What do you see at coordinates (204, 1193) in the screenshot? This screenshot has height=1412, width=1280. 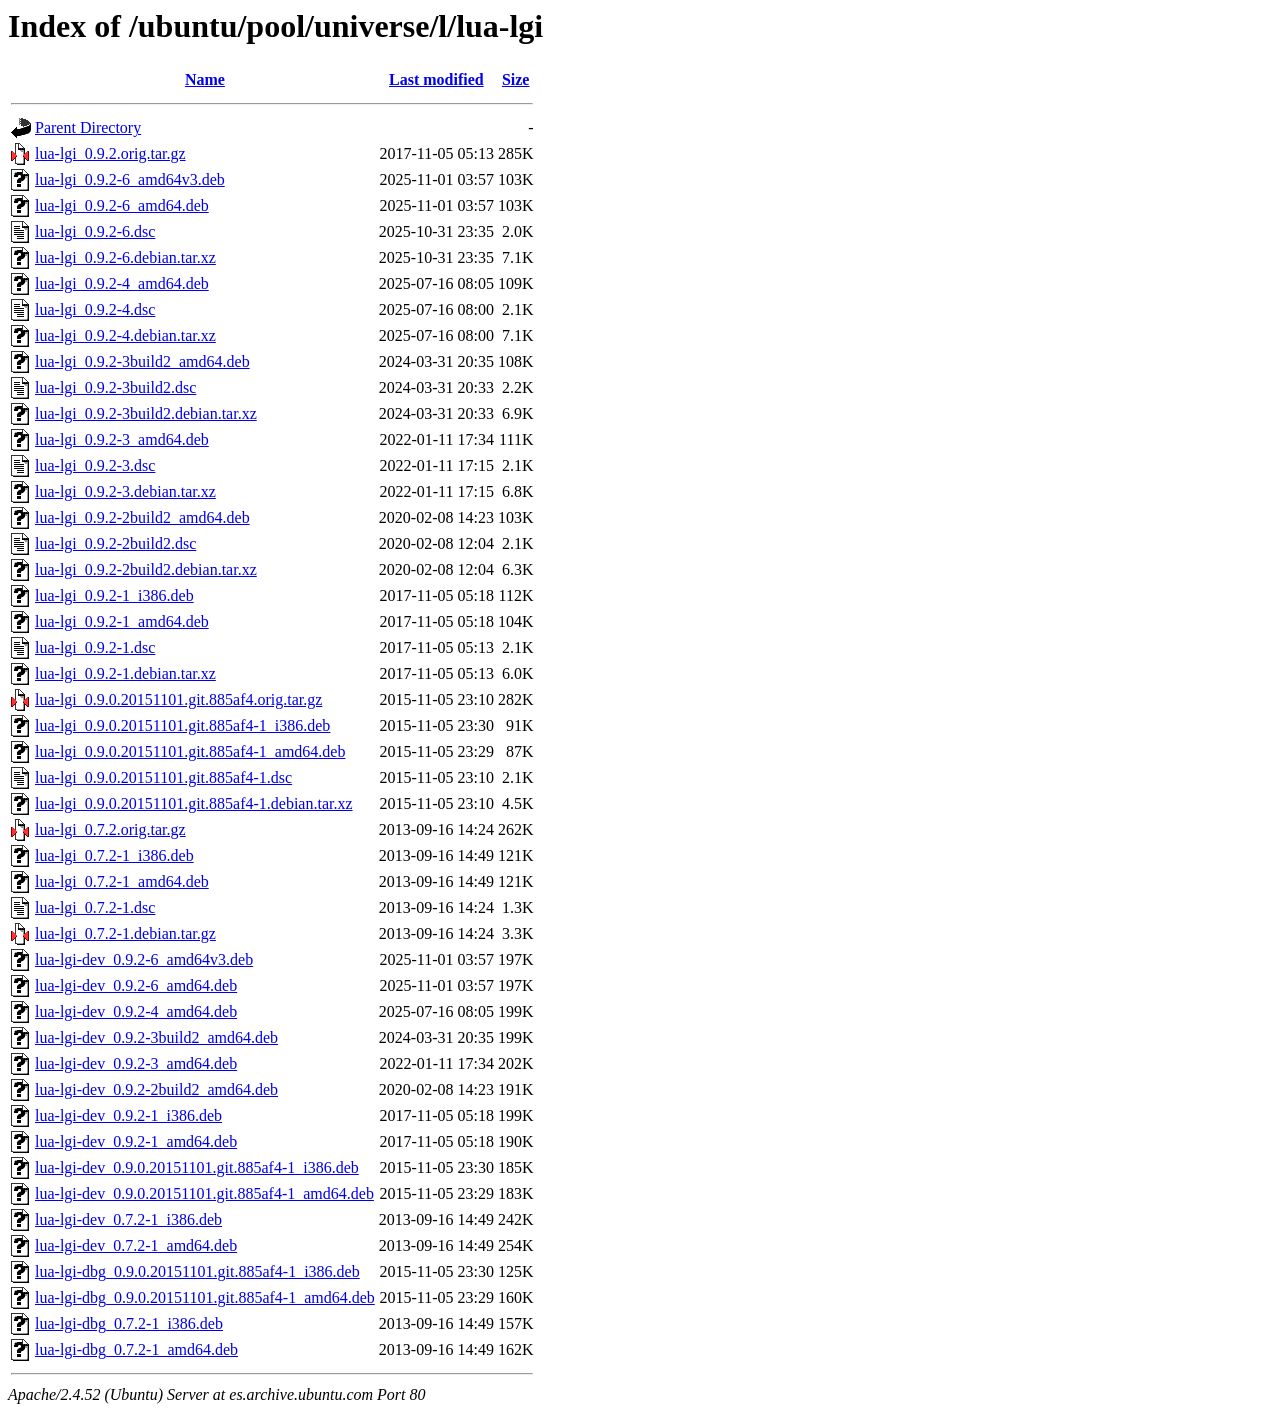 I see `lua-lgi-dev_0.9.0.20151101.git.885af4-1_amd64.deb` at bounding box center [204, 1193].